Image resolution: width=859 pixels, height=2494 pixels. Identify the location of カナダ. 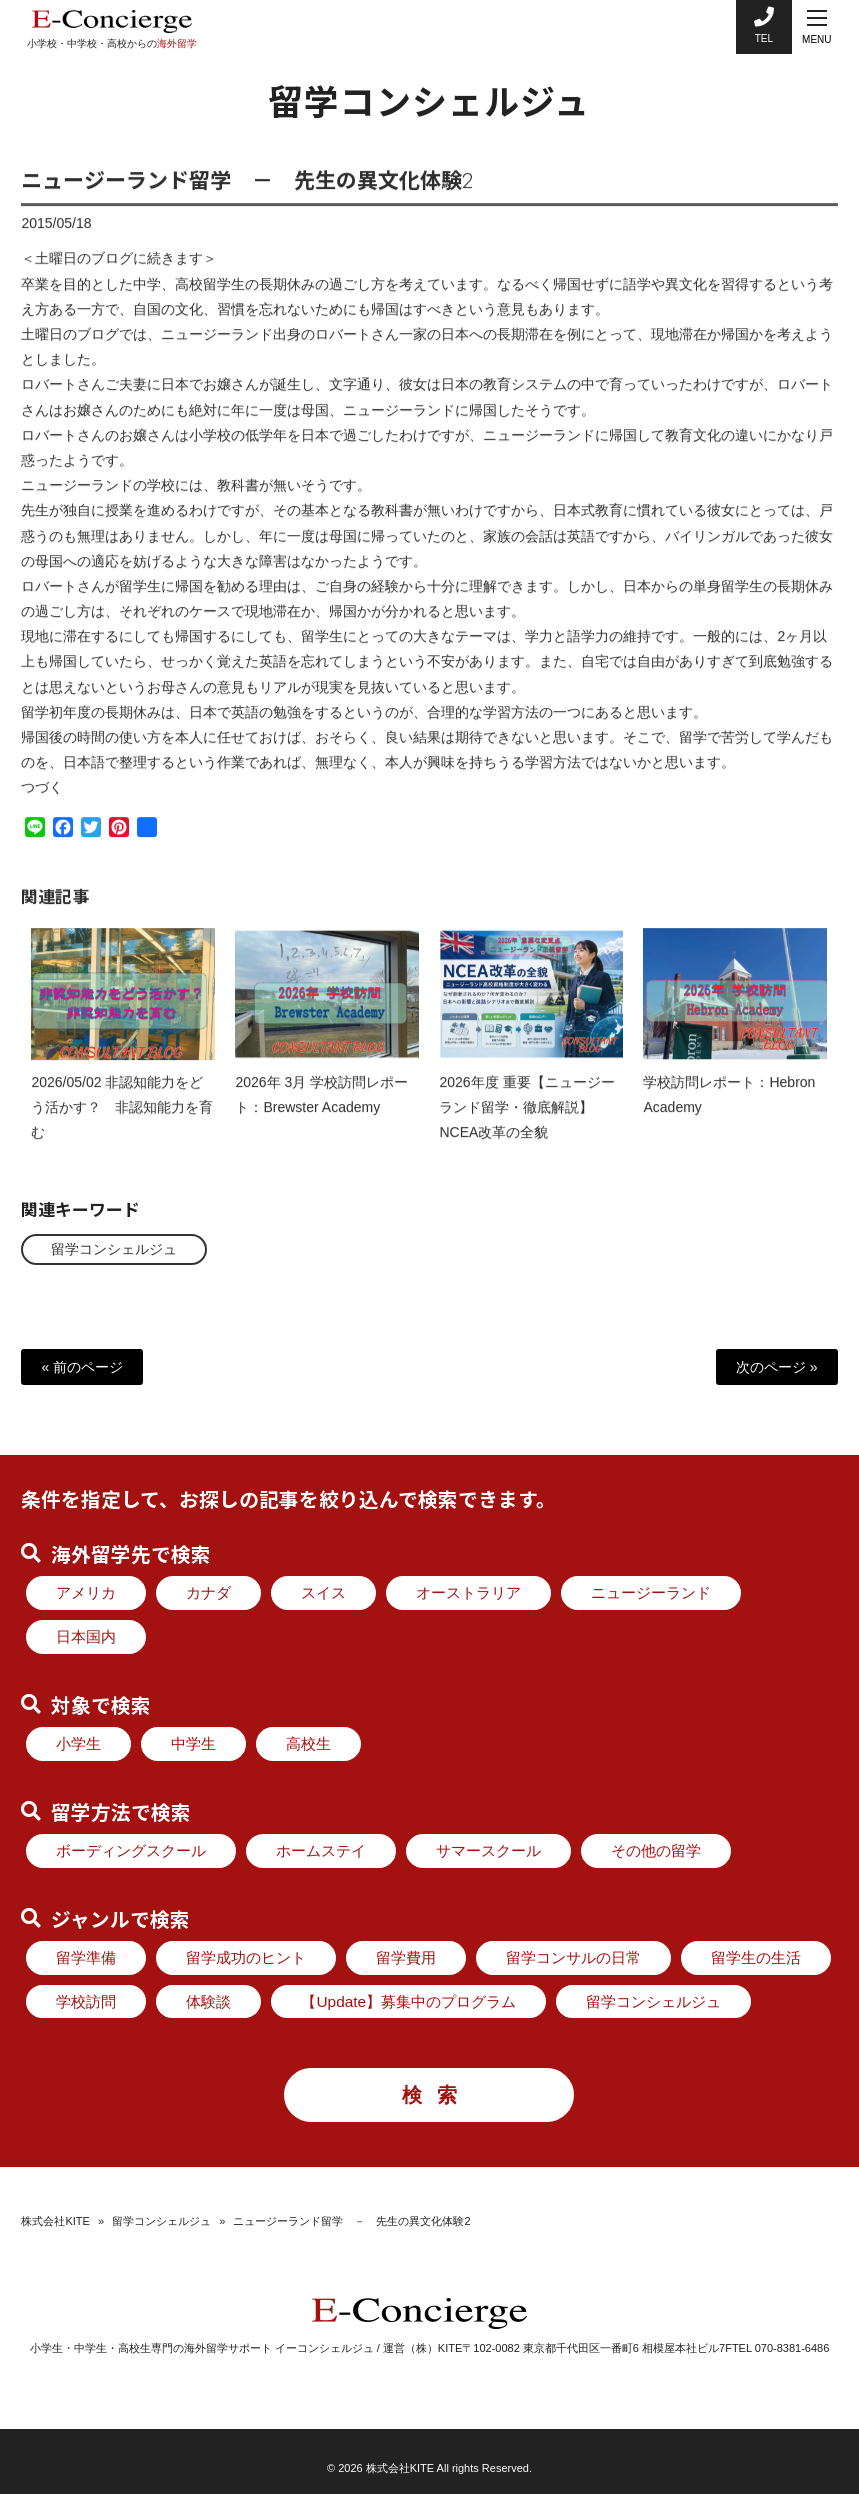
(208, 1592).